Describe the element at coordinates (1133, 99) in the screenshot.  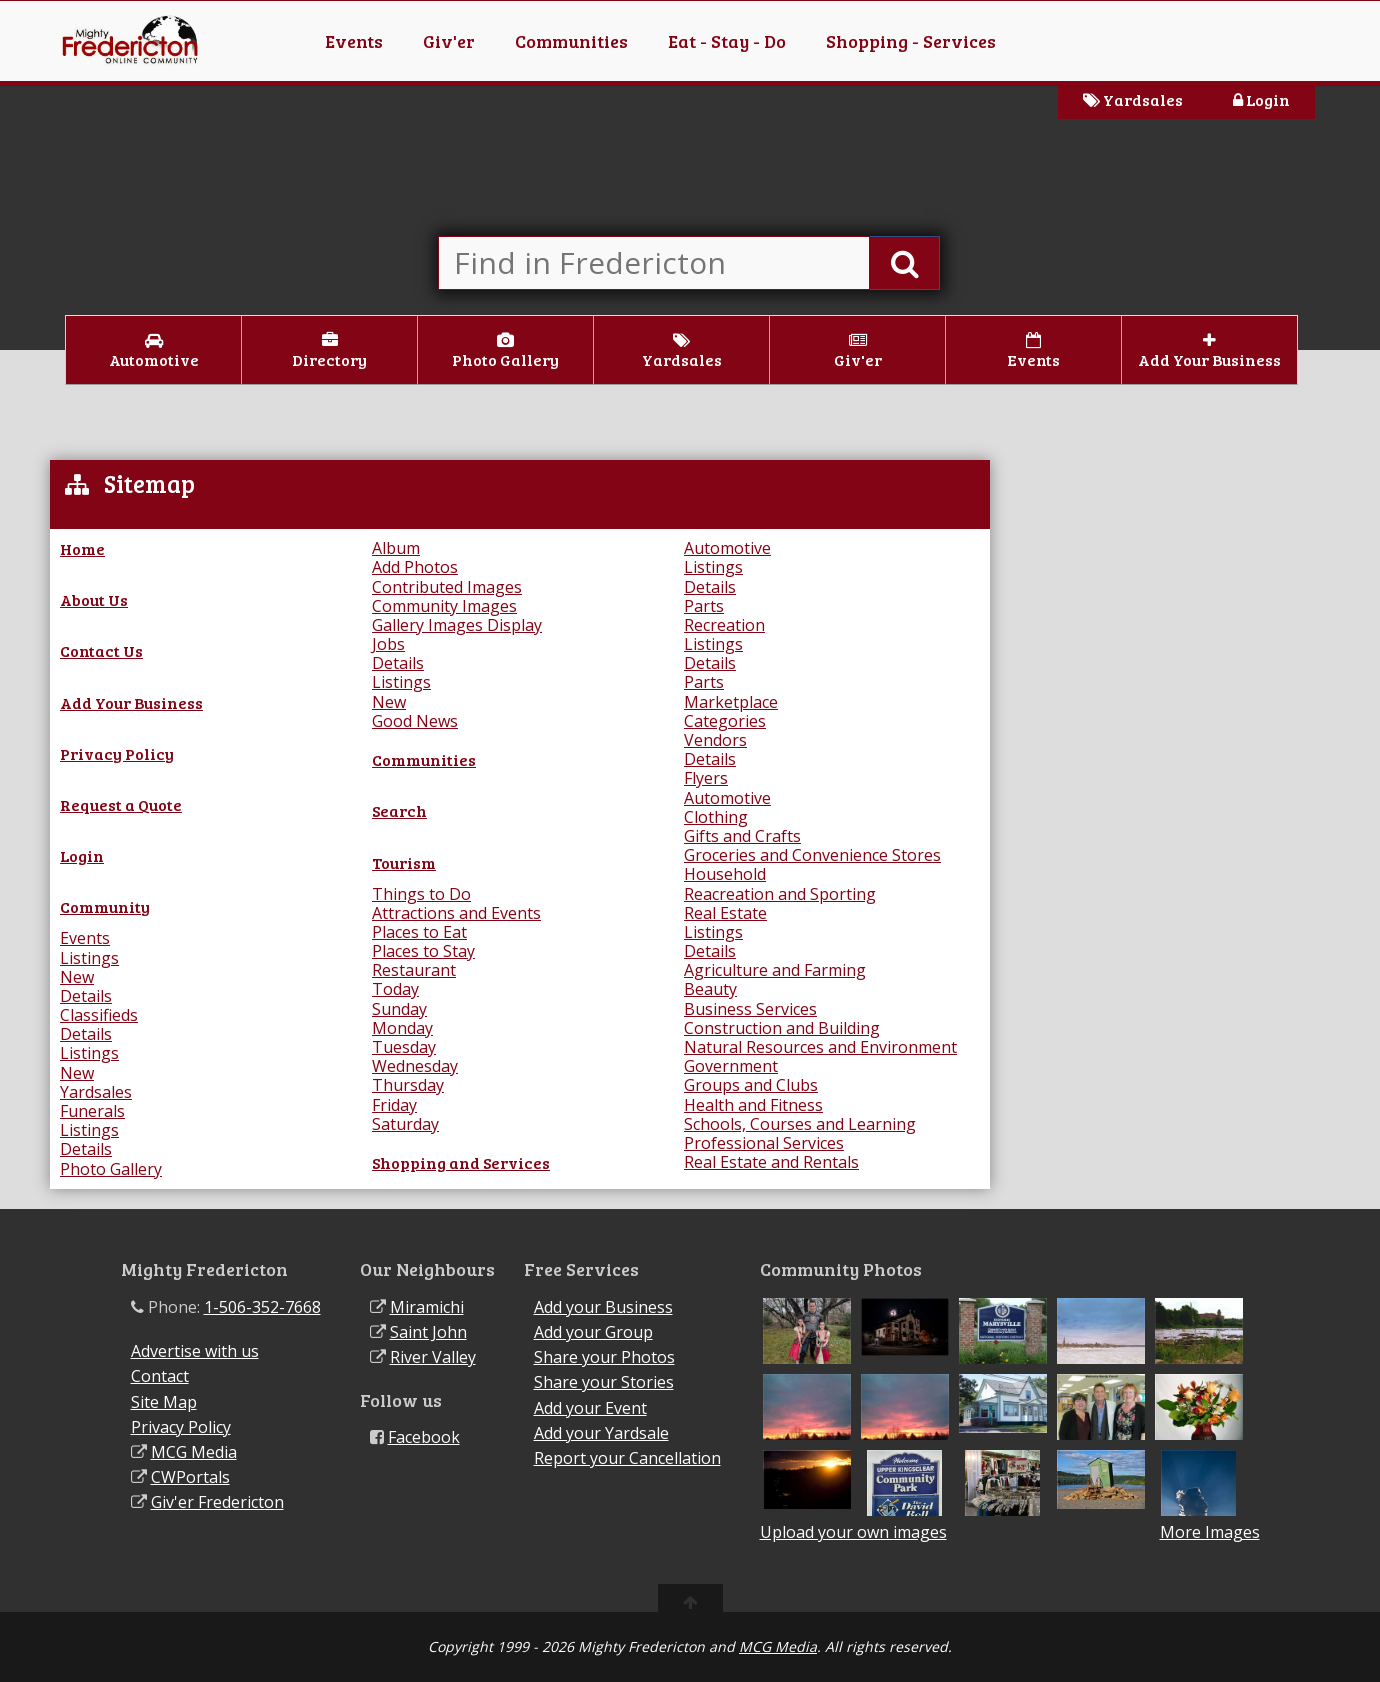
I see `Yardsales` at that location.